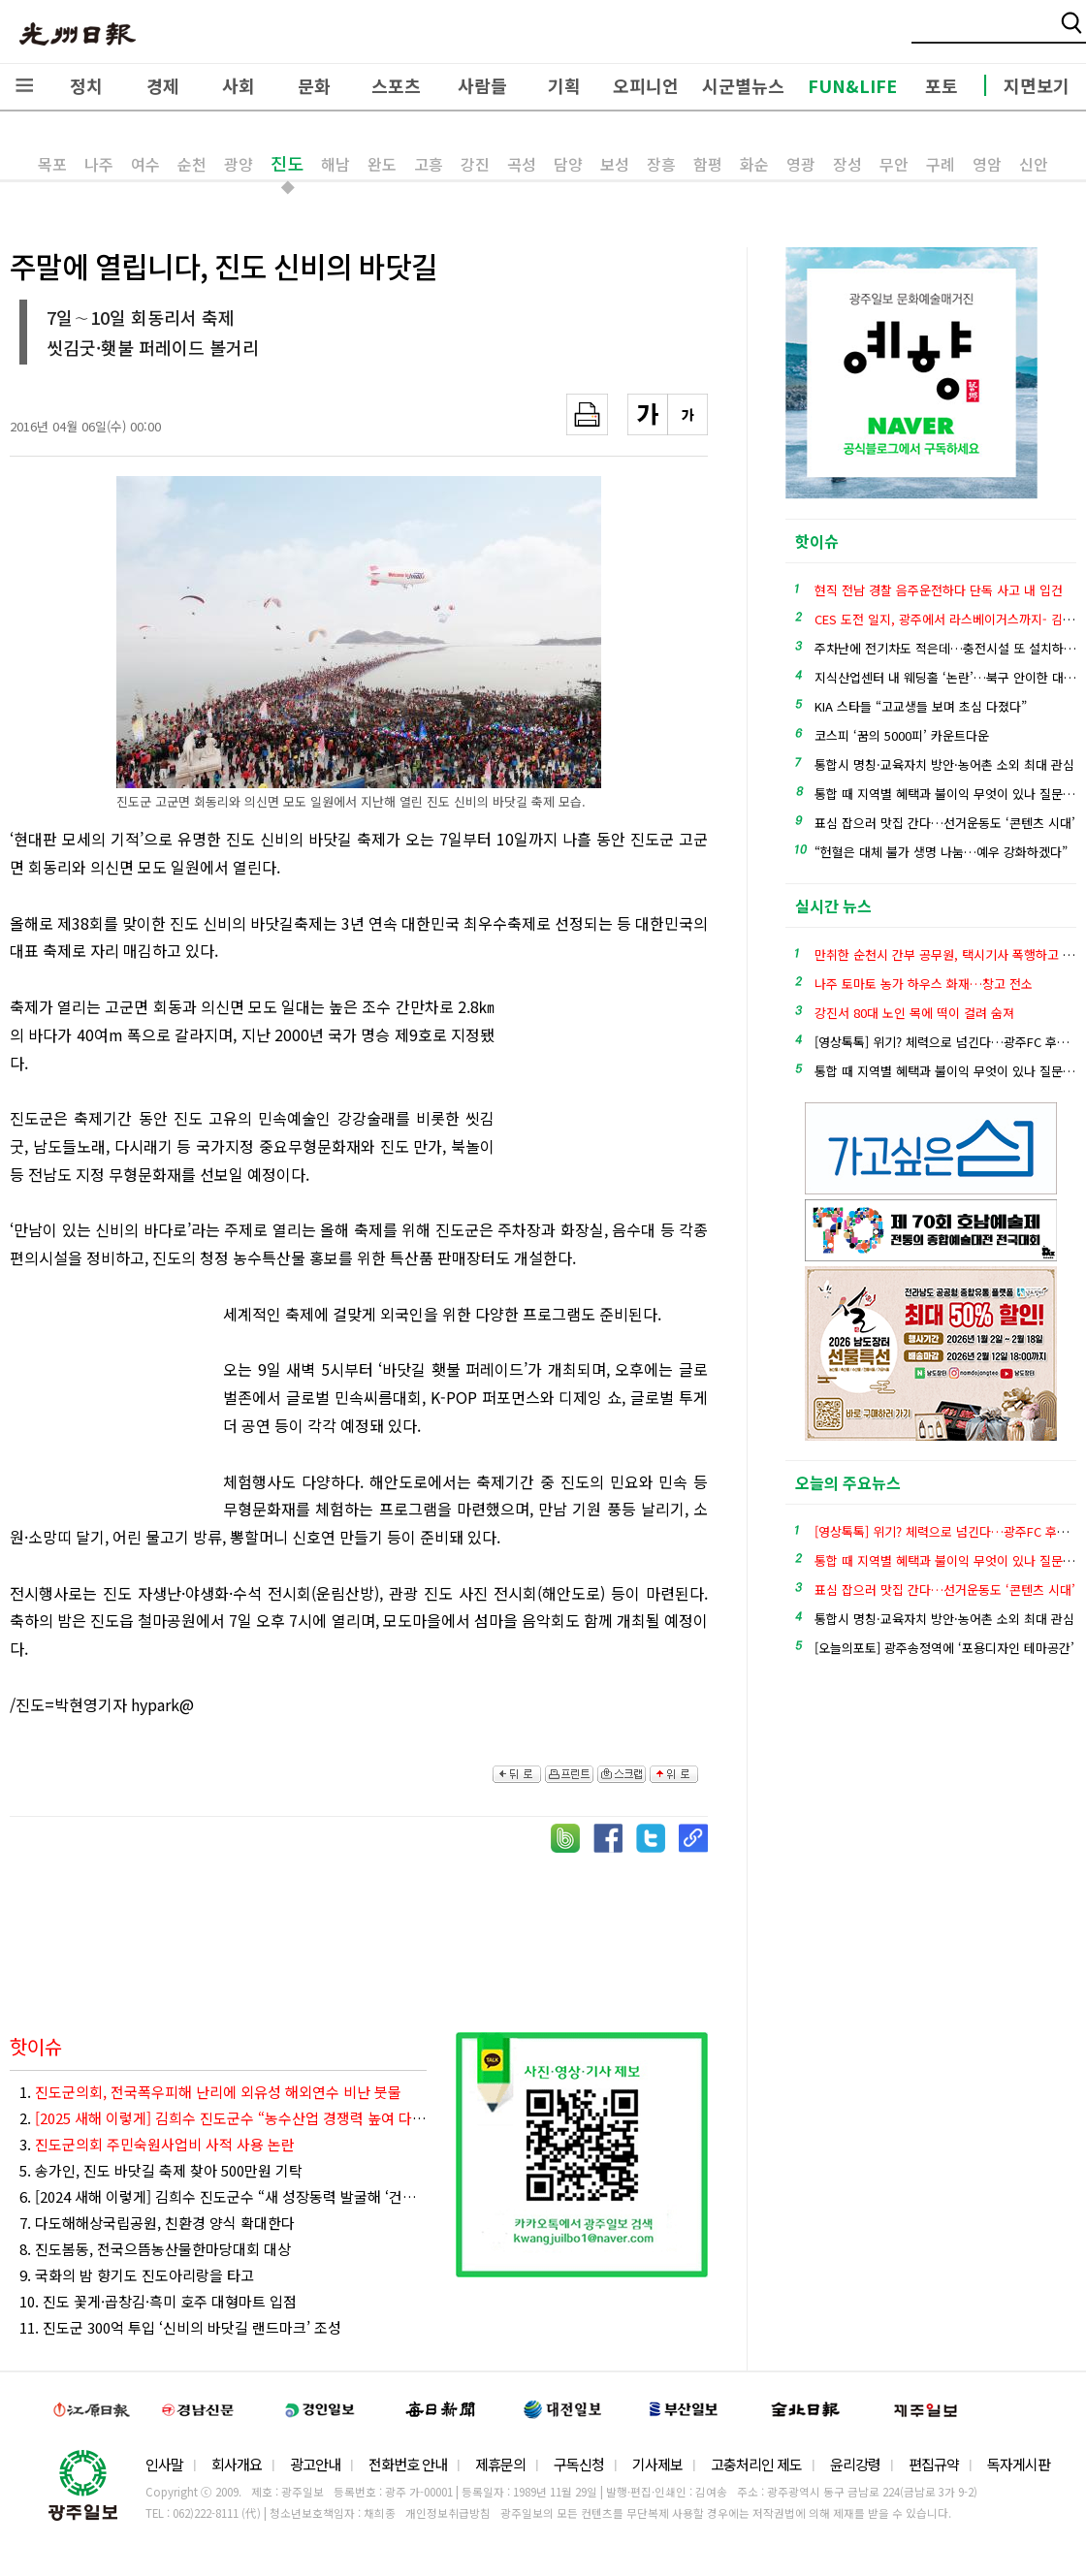 Image resolution: width=1086 pixels, height=2576 pixels. What do you see at coordinates (98, 163) in the screenshot?
I see `나주` at bounding box center [98, 163].